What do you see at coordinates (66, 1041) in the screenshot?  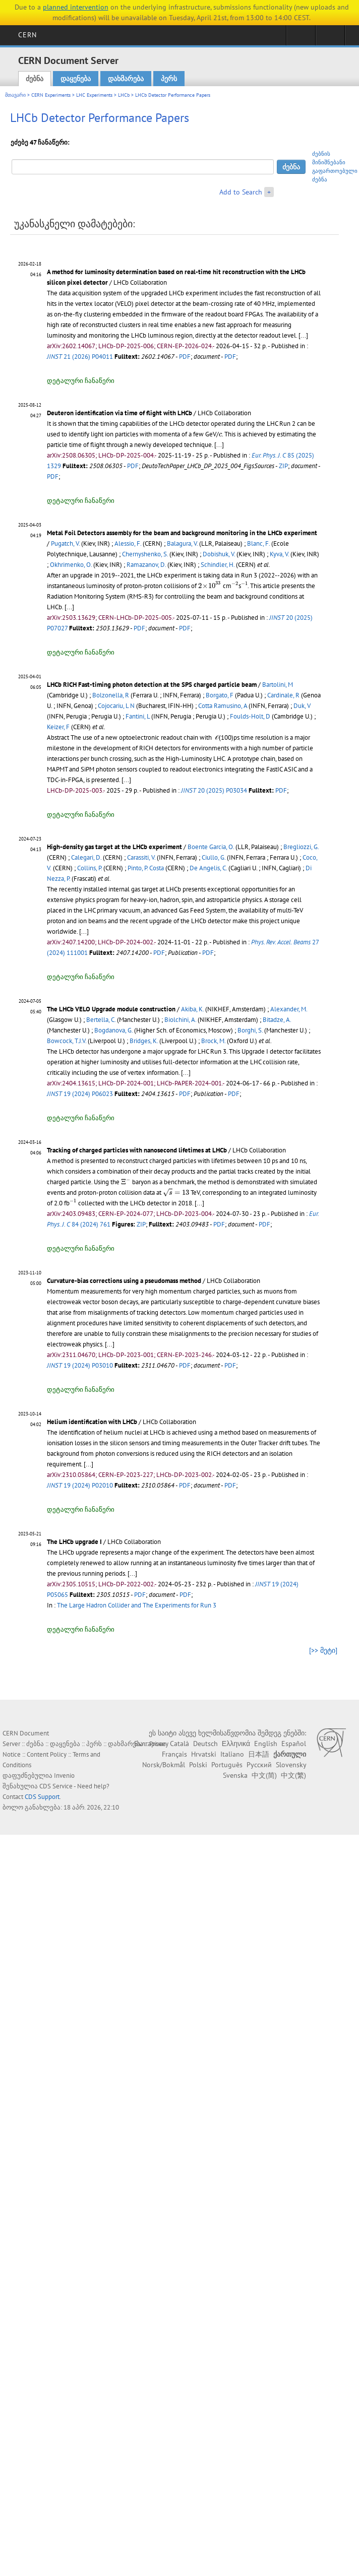 I see `Bowcock, T.J.V.` at bounding box center [66, 1041].